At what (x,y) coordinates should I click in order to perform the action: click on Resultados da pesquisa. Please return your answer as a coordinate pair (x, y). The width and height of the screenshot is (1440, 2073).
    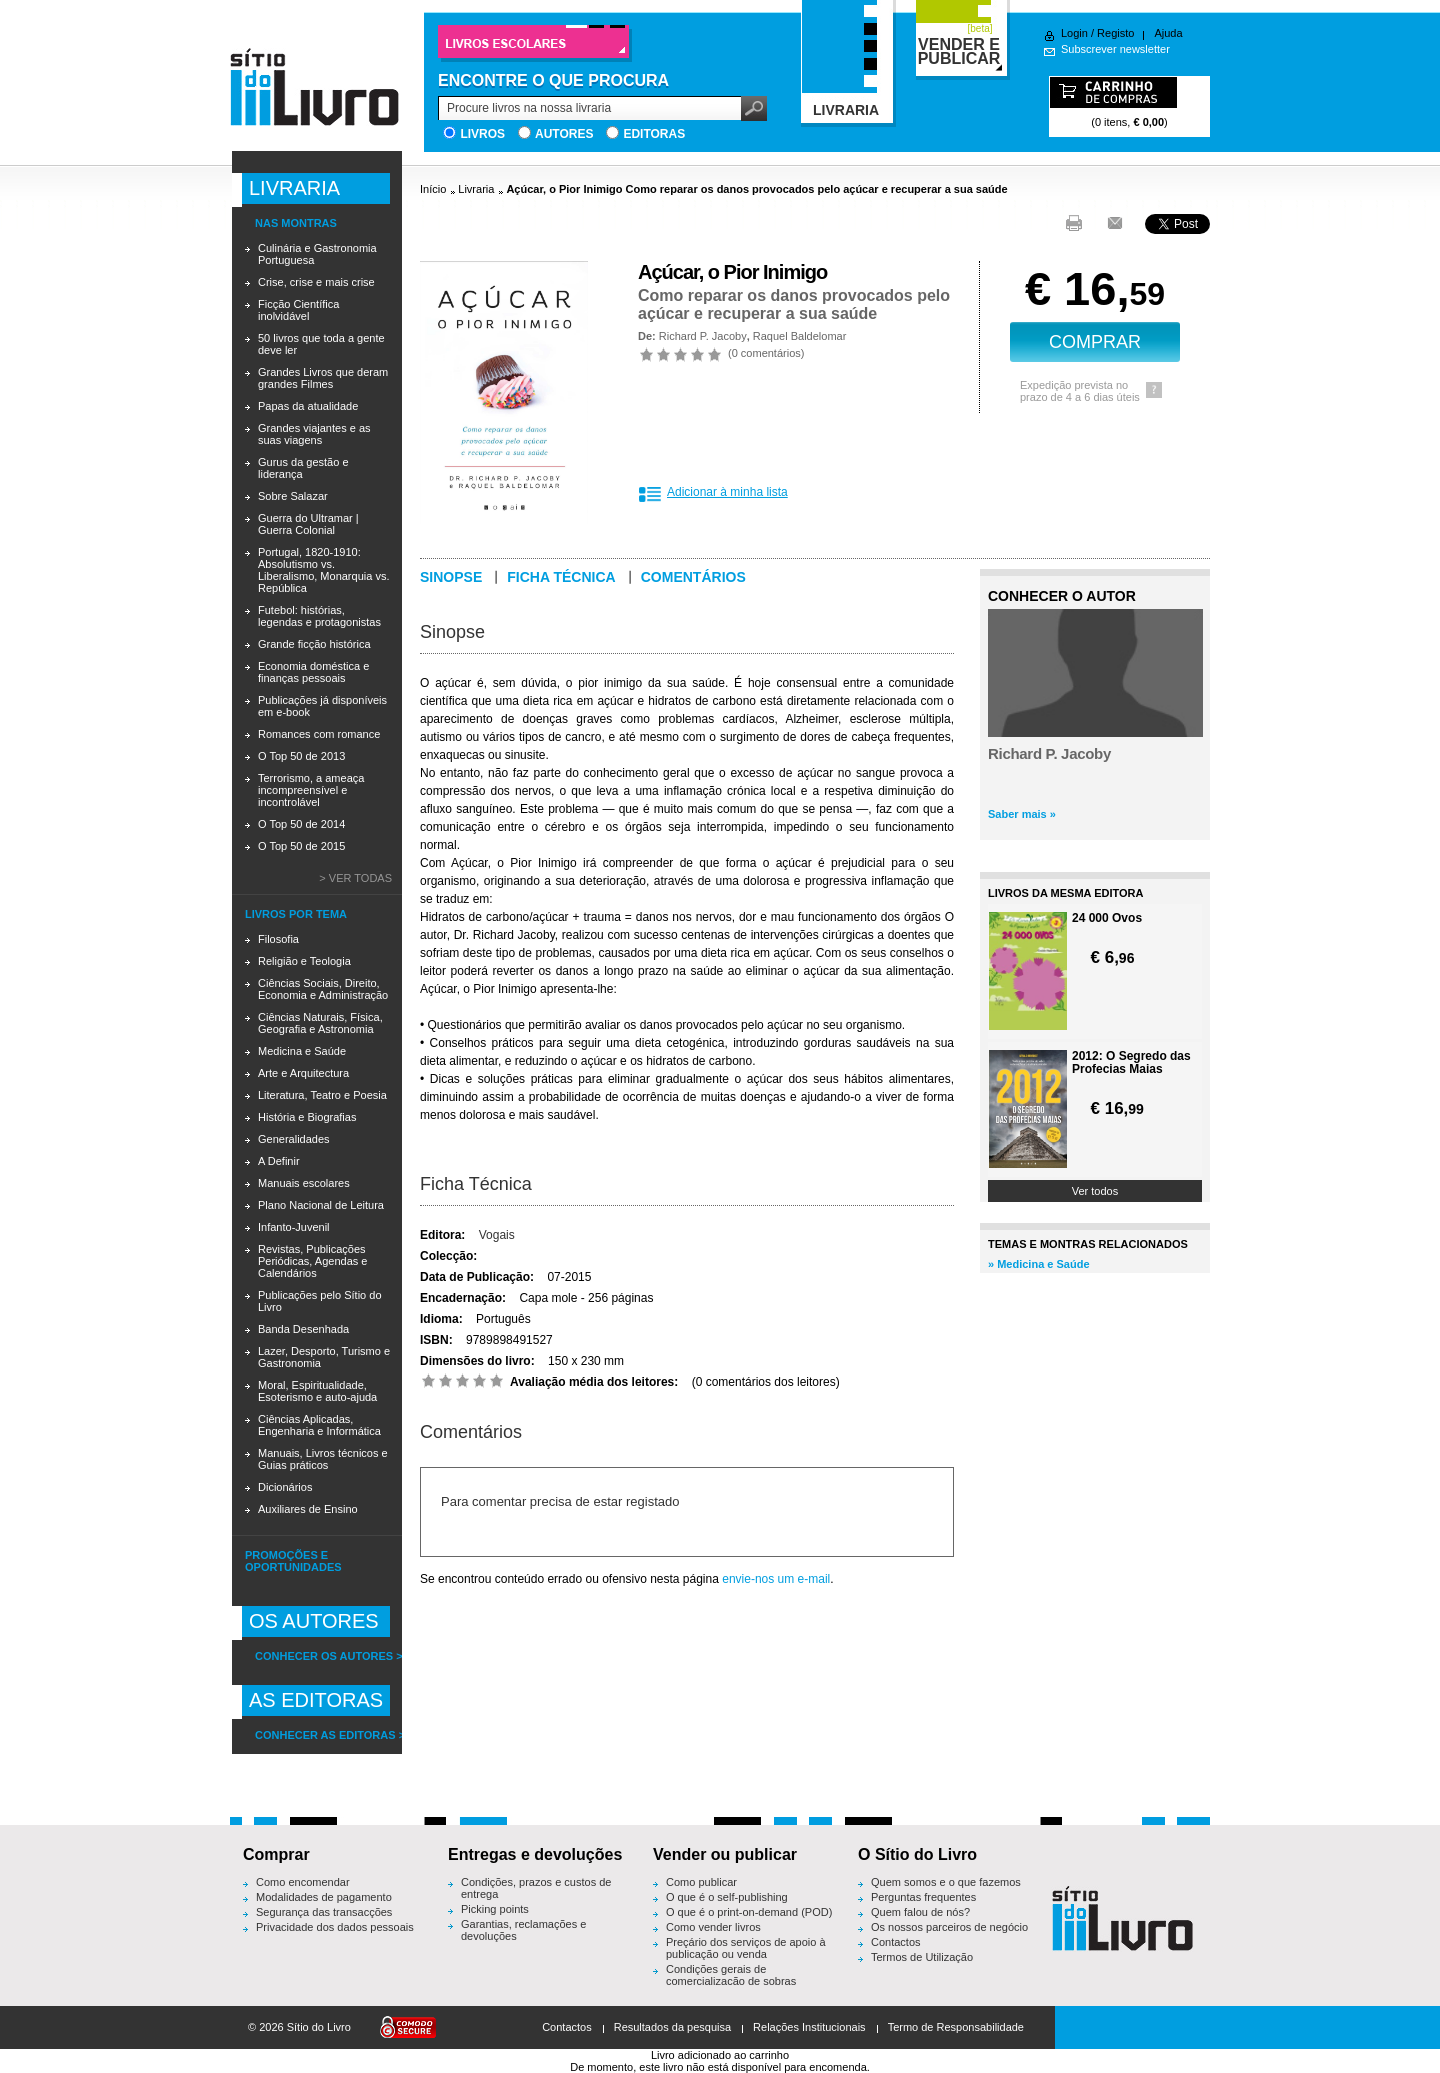
    Looking at the image, I should click on (672, 2027).